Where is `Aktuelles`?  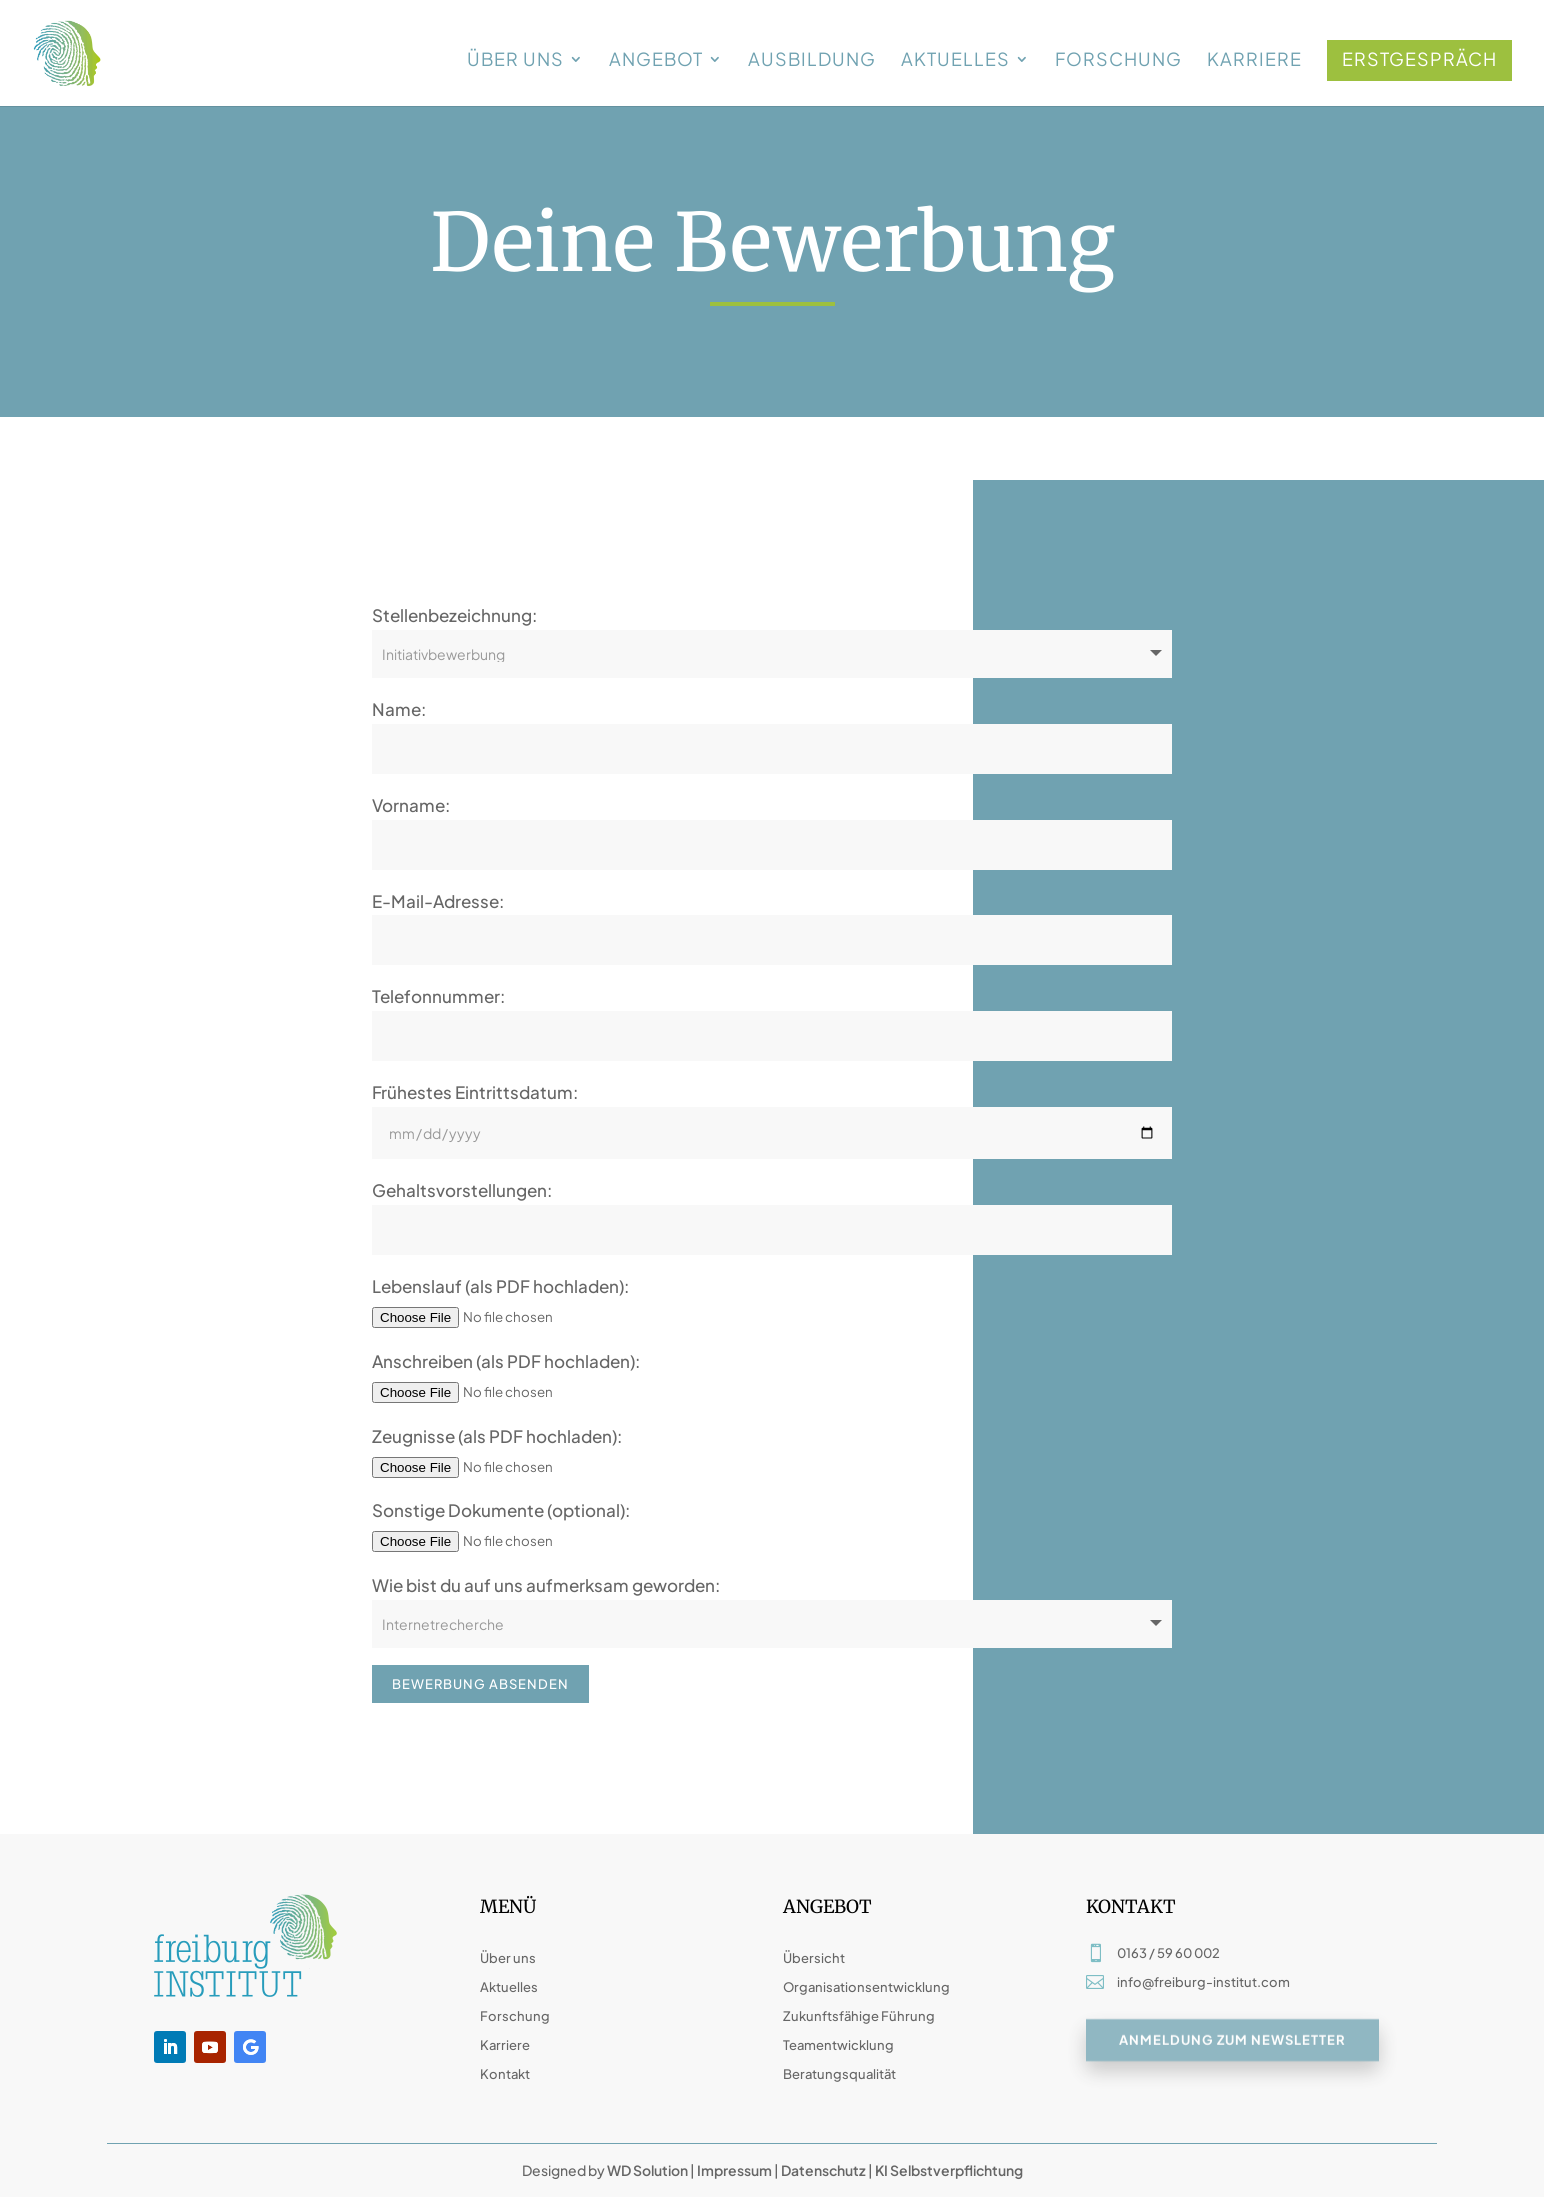 Aktuelles is located at coordinates (955, 61).